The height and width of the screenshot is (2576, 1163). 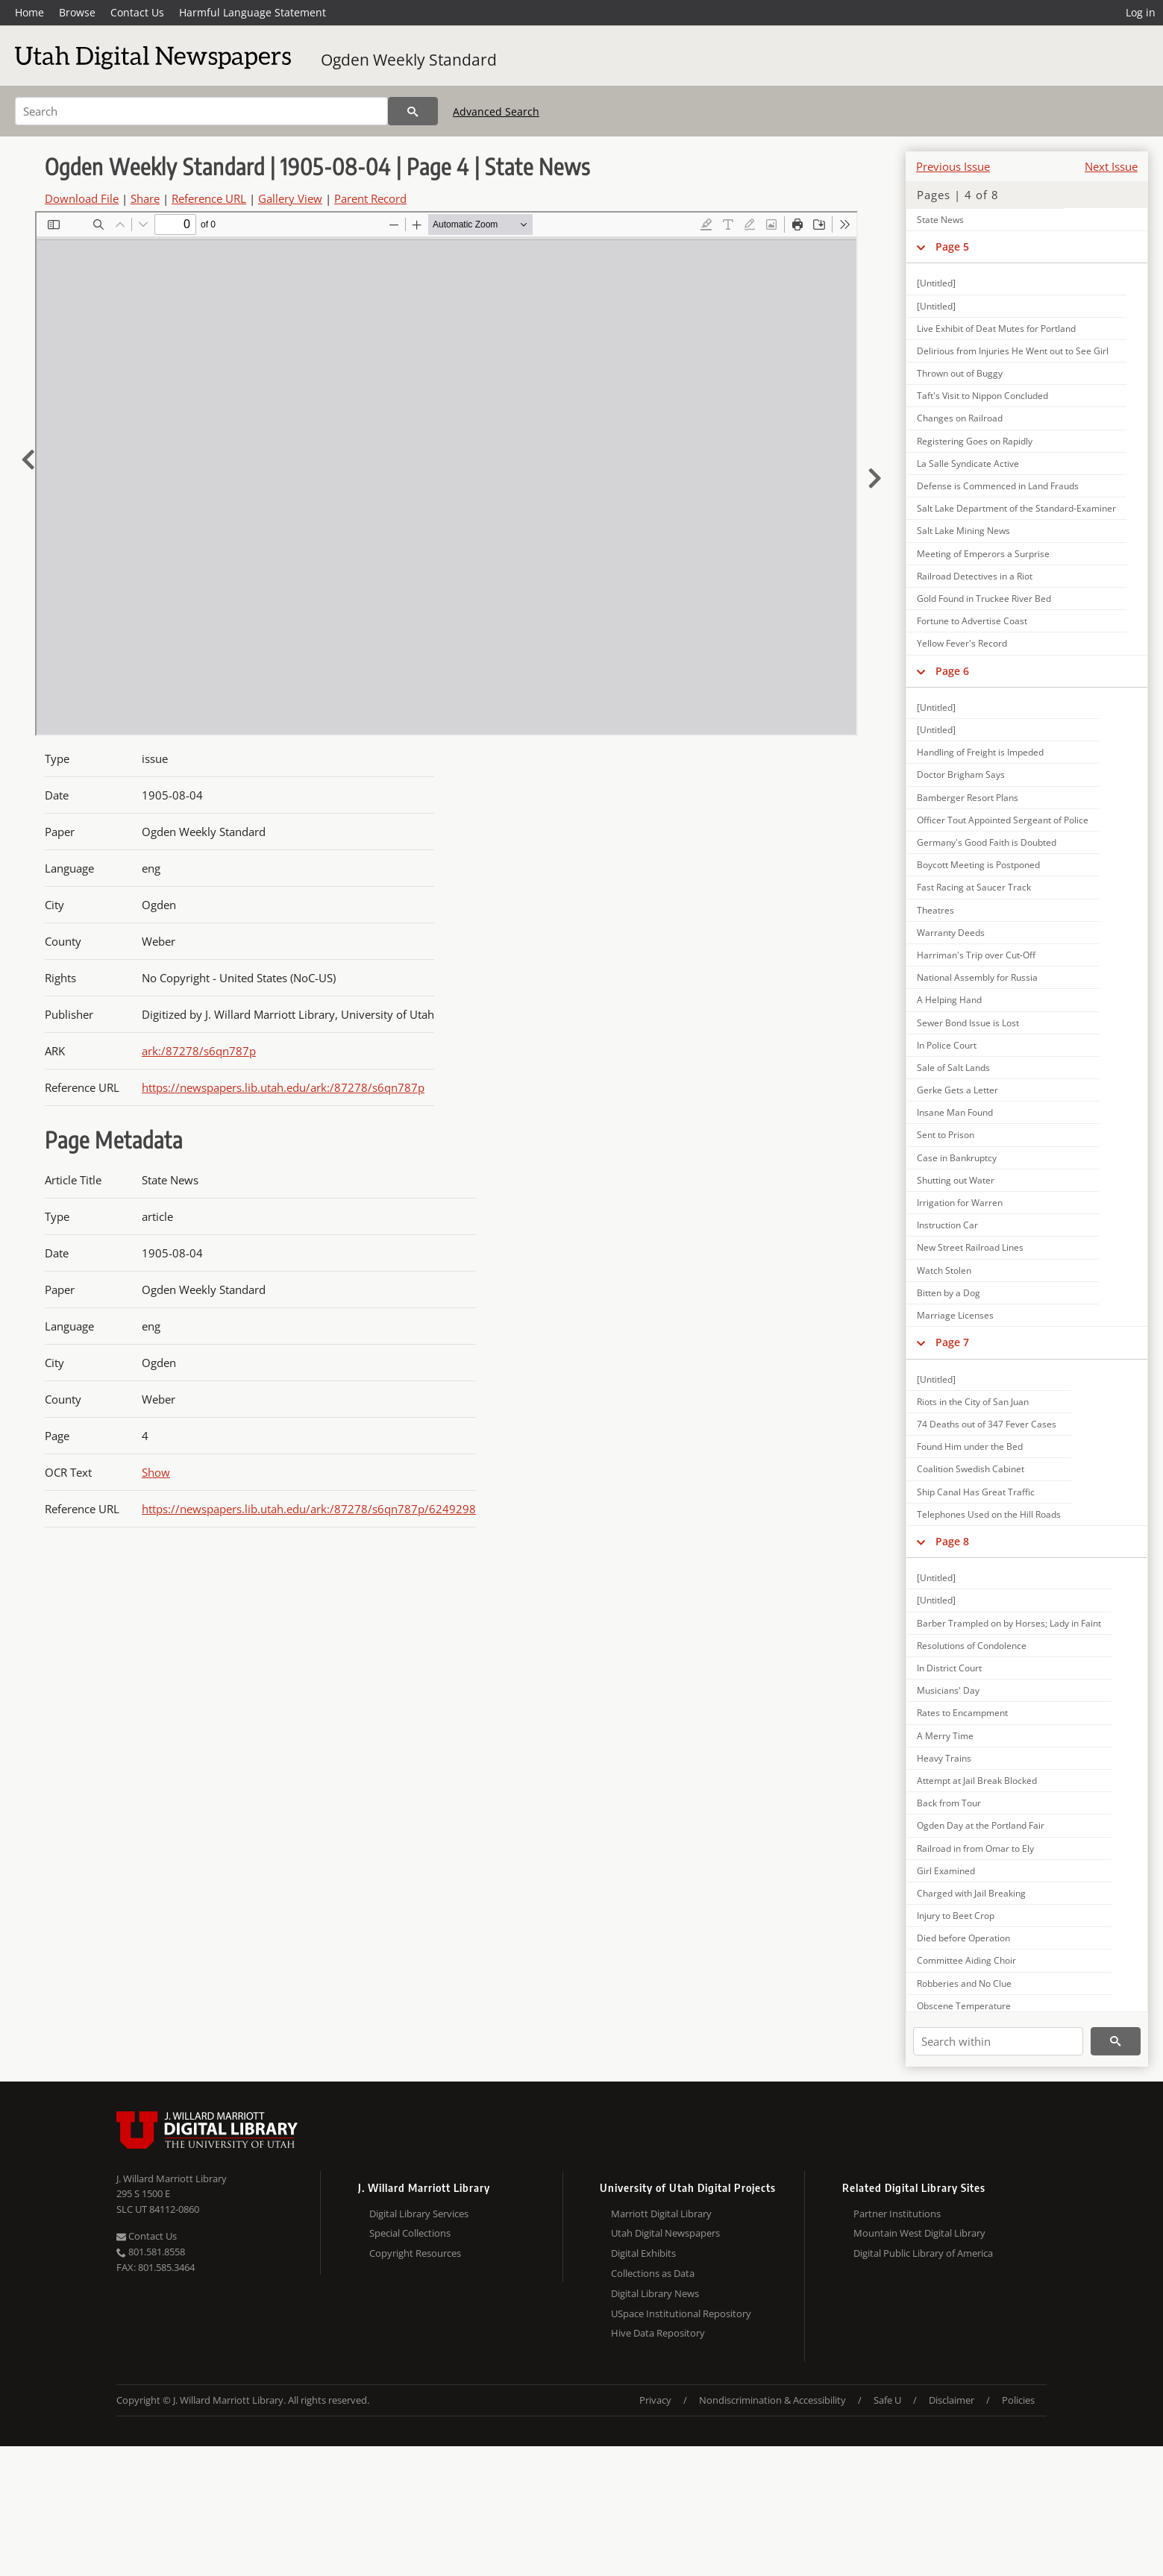 What do you see at coordinates (658, 2333) in the screenshot?
I see `Hive Data Repository` at bounding box center [658, 2333].